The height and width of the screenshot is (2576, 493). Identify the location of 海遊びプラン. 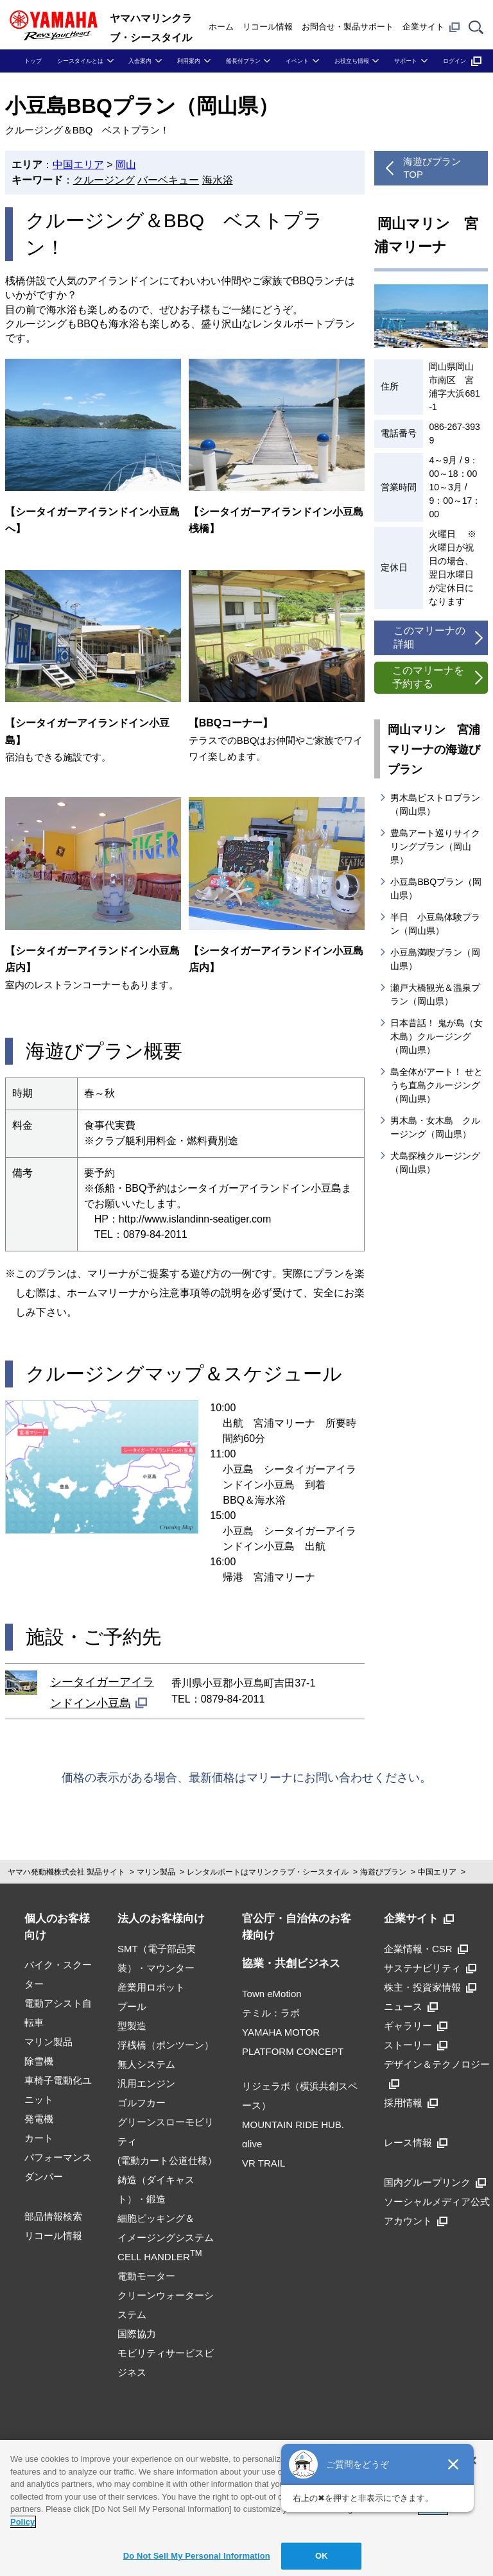
(383, 1872).